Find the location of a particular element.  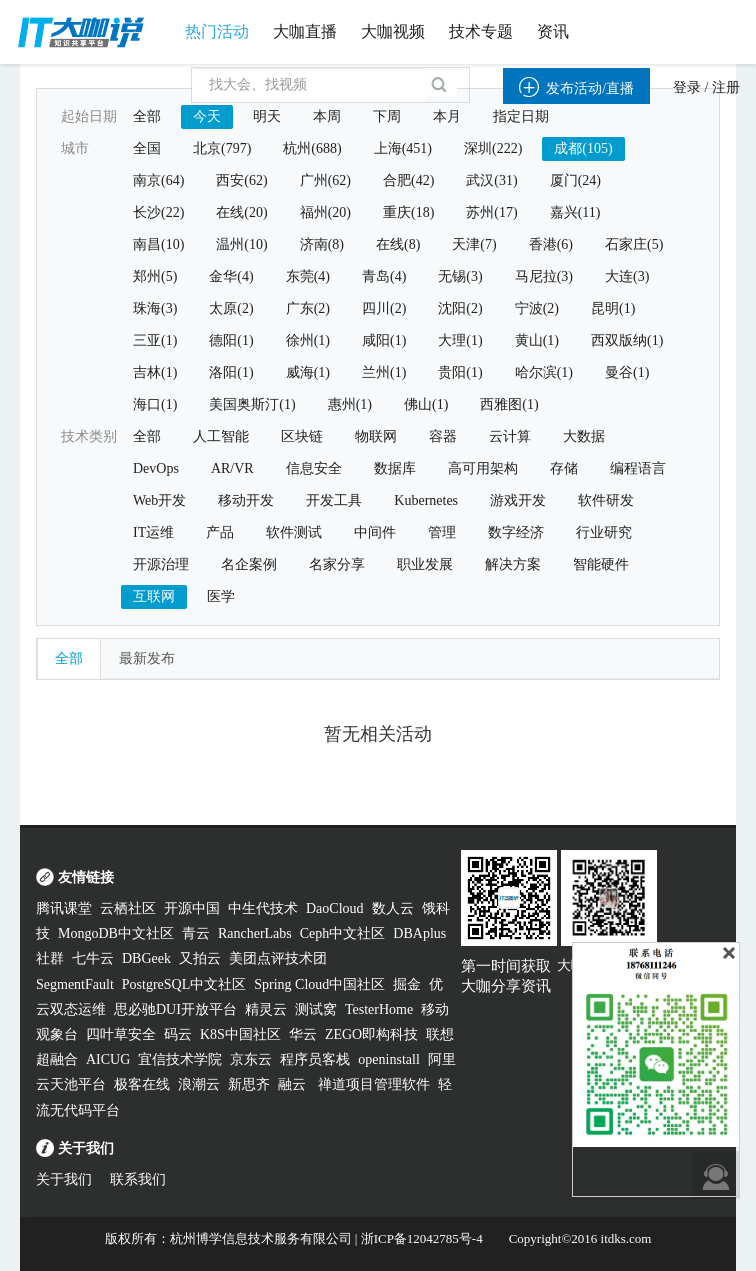

Ceph中文社区 is located at coordinates (343, 933).